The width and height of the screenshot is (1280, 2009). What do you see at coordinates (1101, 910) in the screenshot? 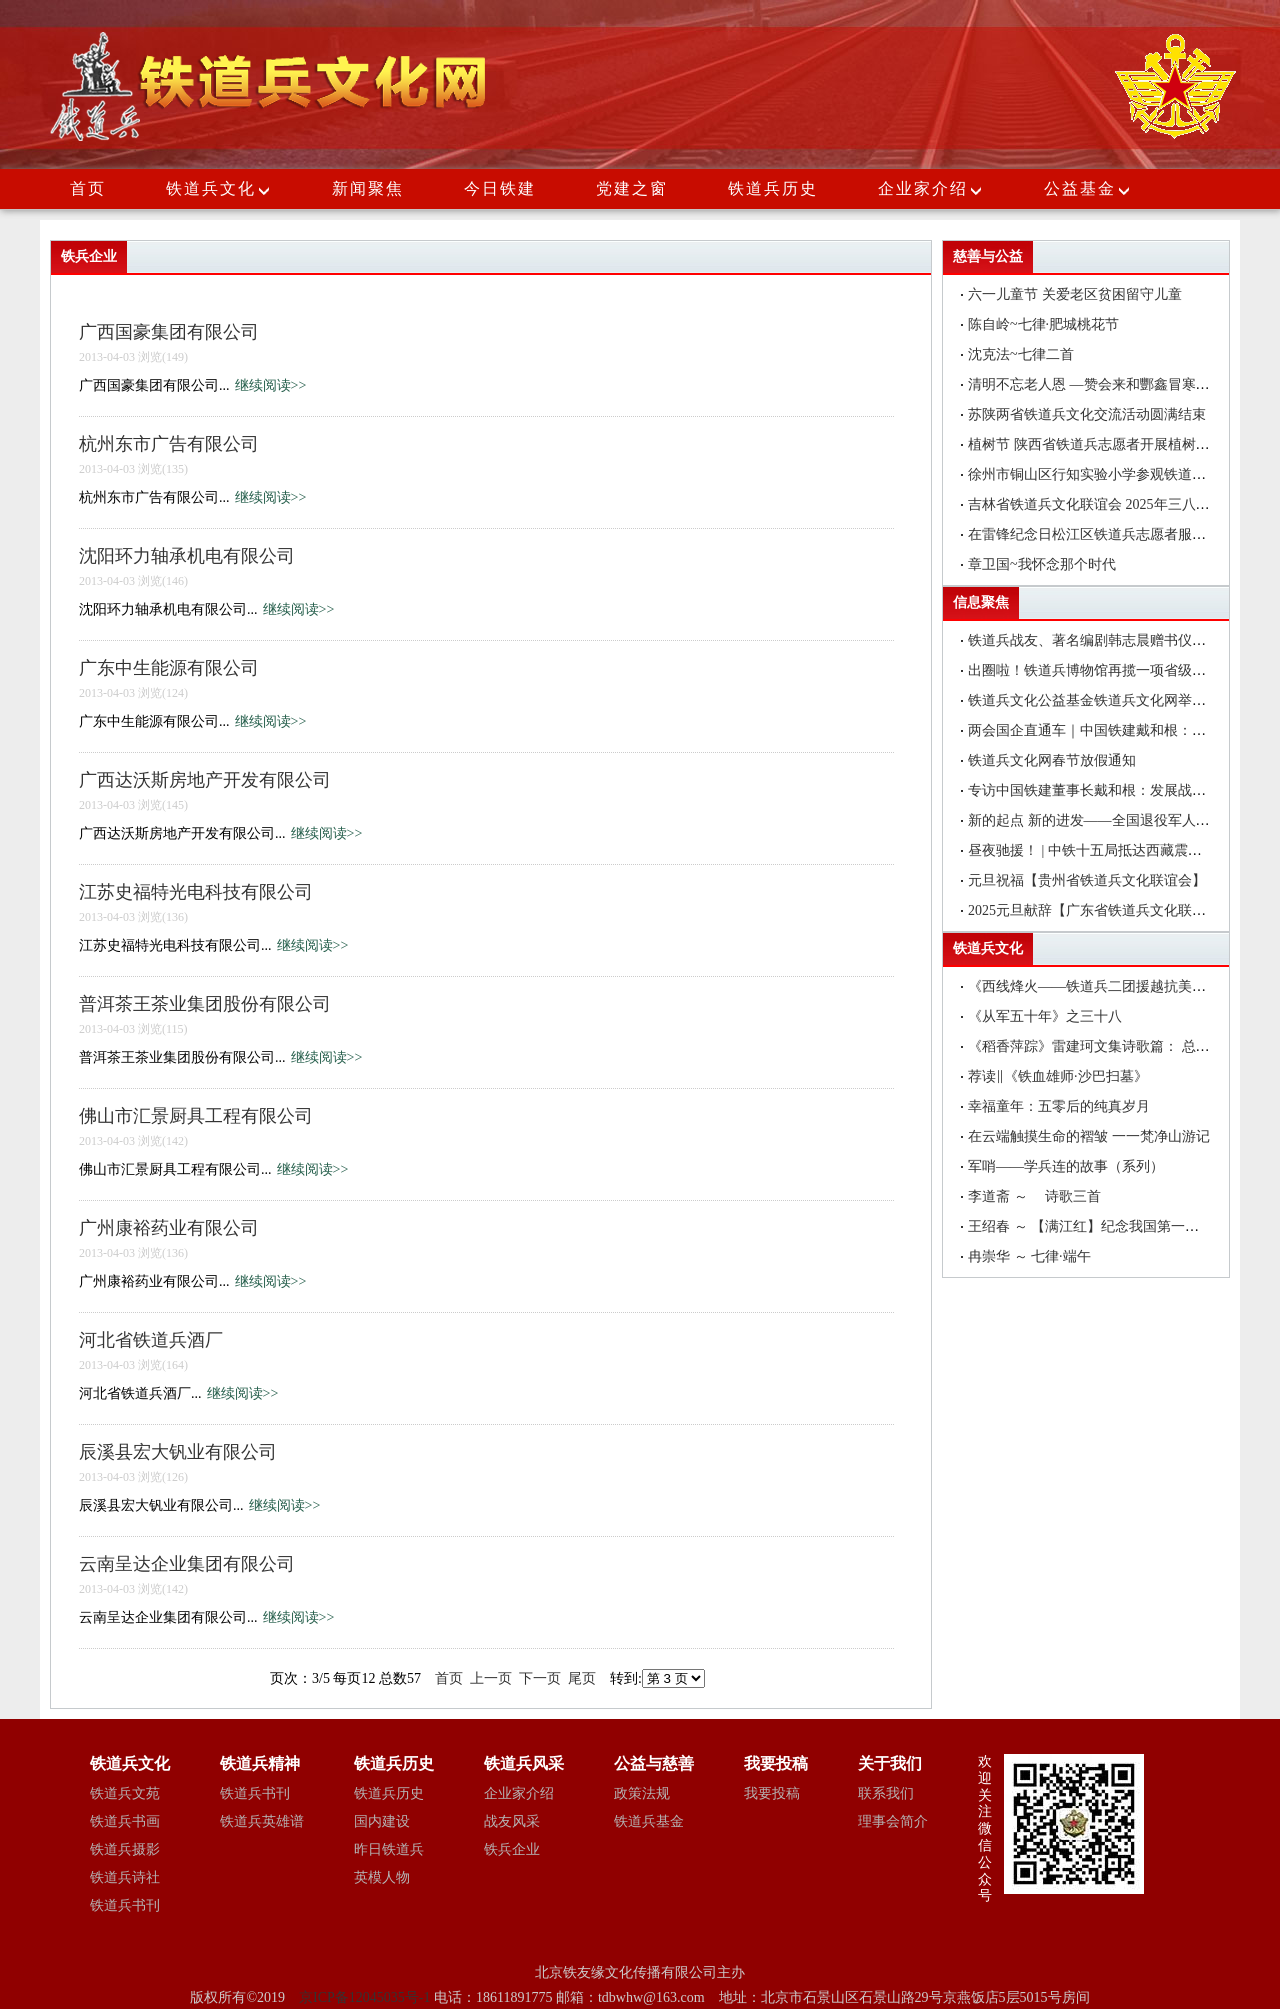
I see `2025元旦献辞【广东省铁道兵文化联谊会】` at bounding box center [1101, 910].